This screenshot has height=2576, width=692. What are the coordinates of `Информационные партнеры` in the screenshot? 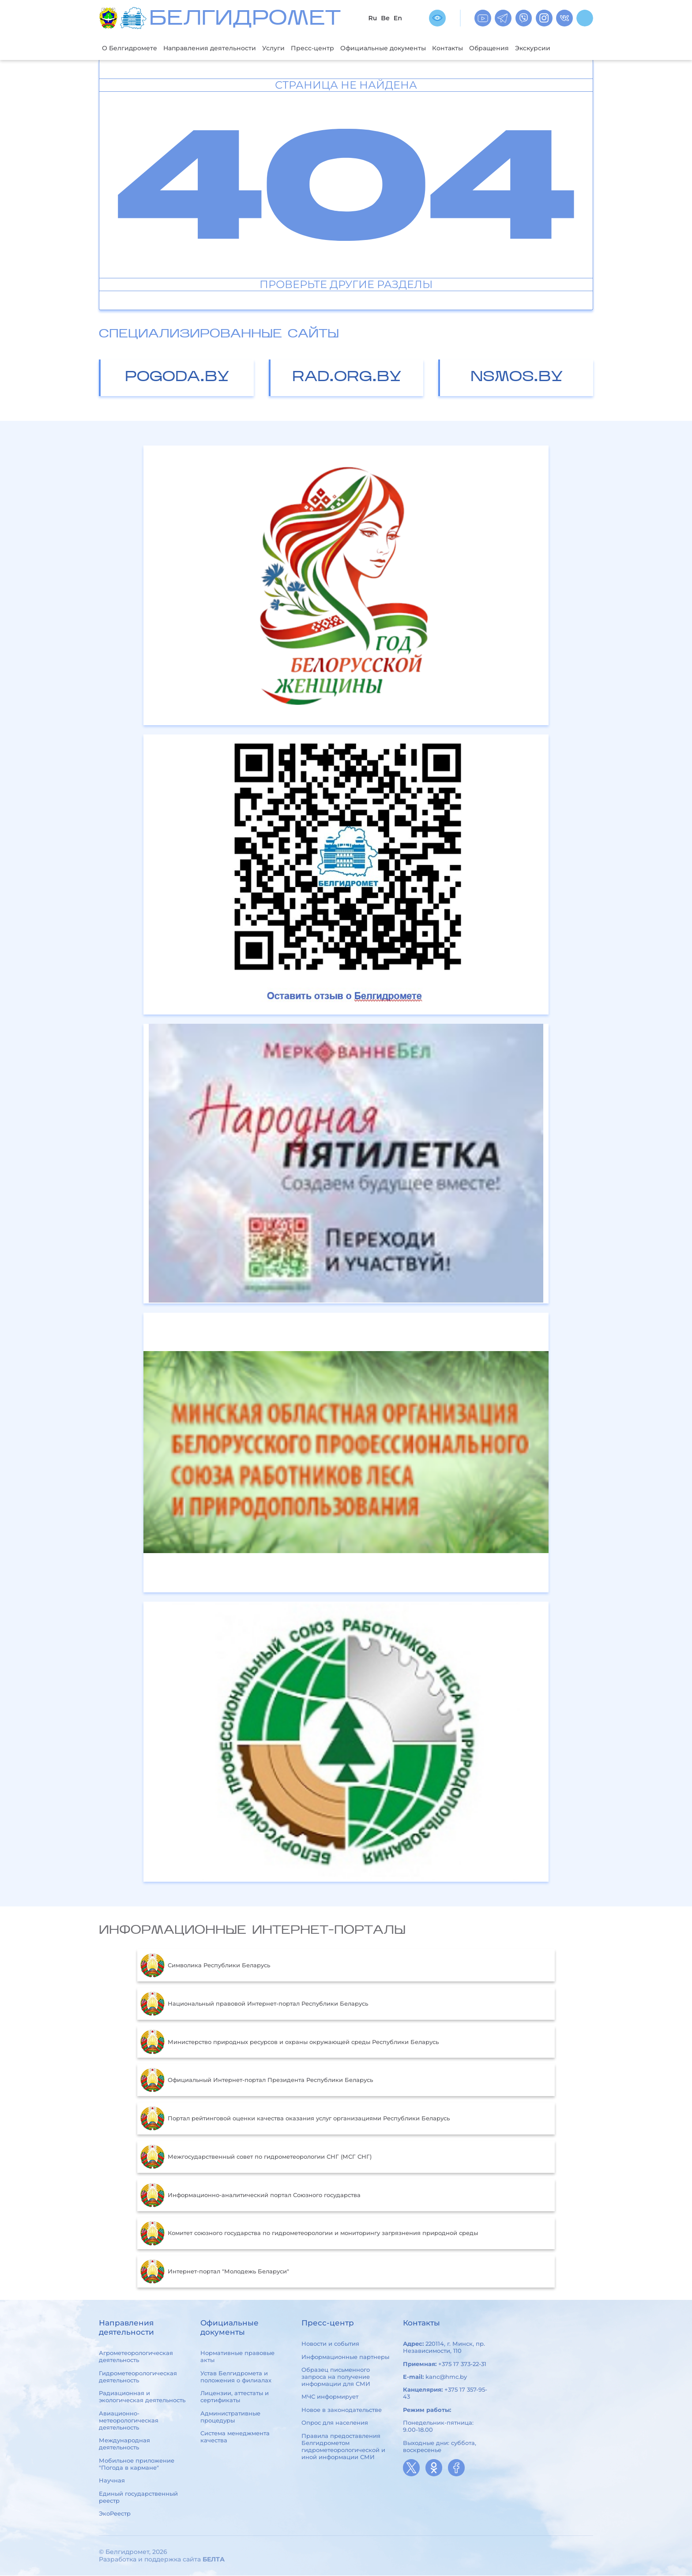 It's located at (345, 2357).